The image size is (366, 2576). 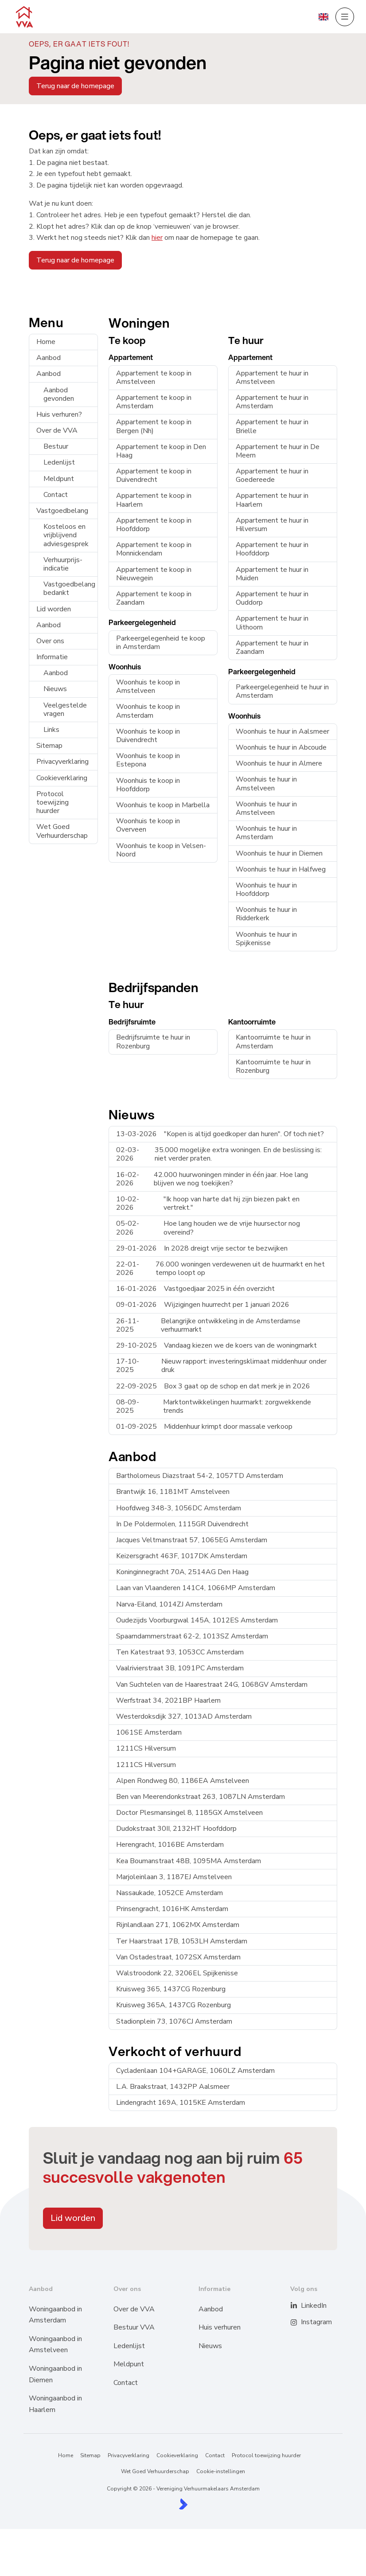 What do you see at coordinates (266, 889) in the screenshot?
I see `Woonhuis te huur in Hoofddorp` at bounding box center [266, 889].